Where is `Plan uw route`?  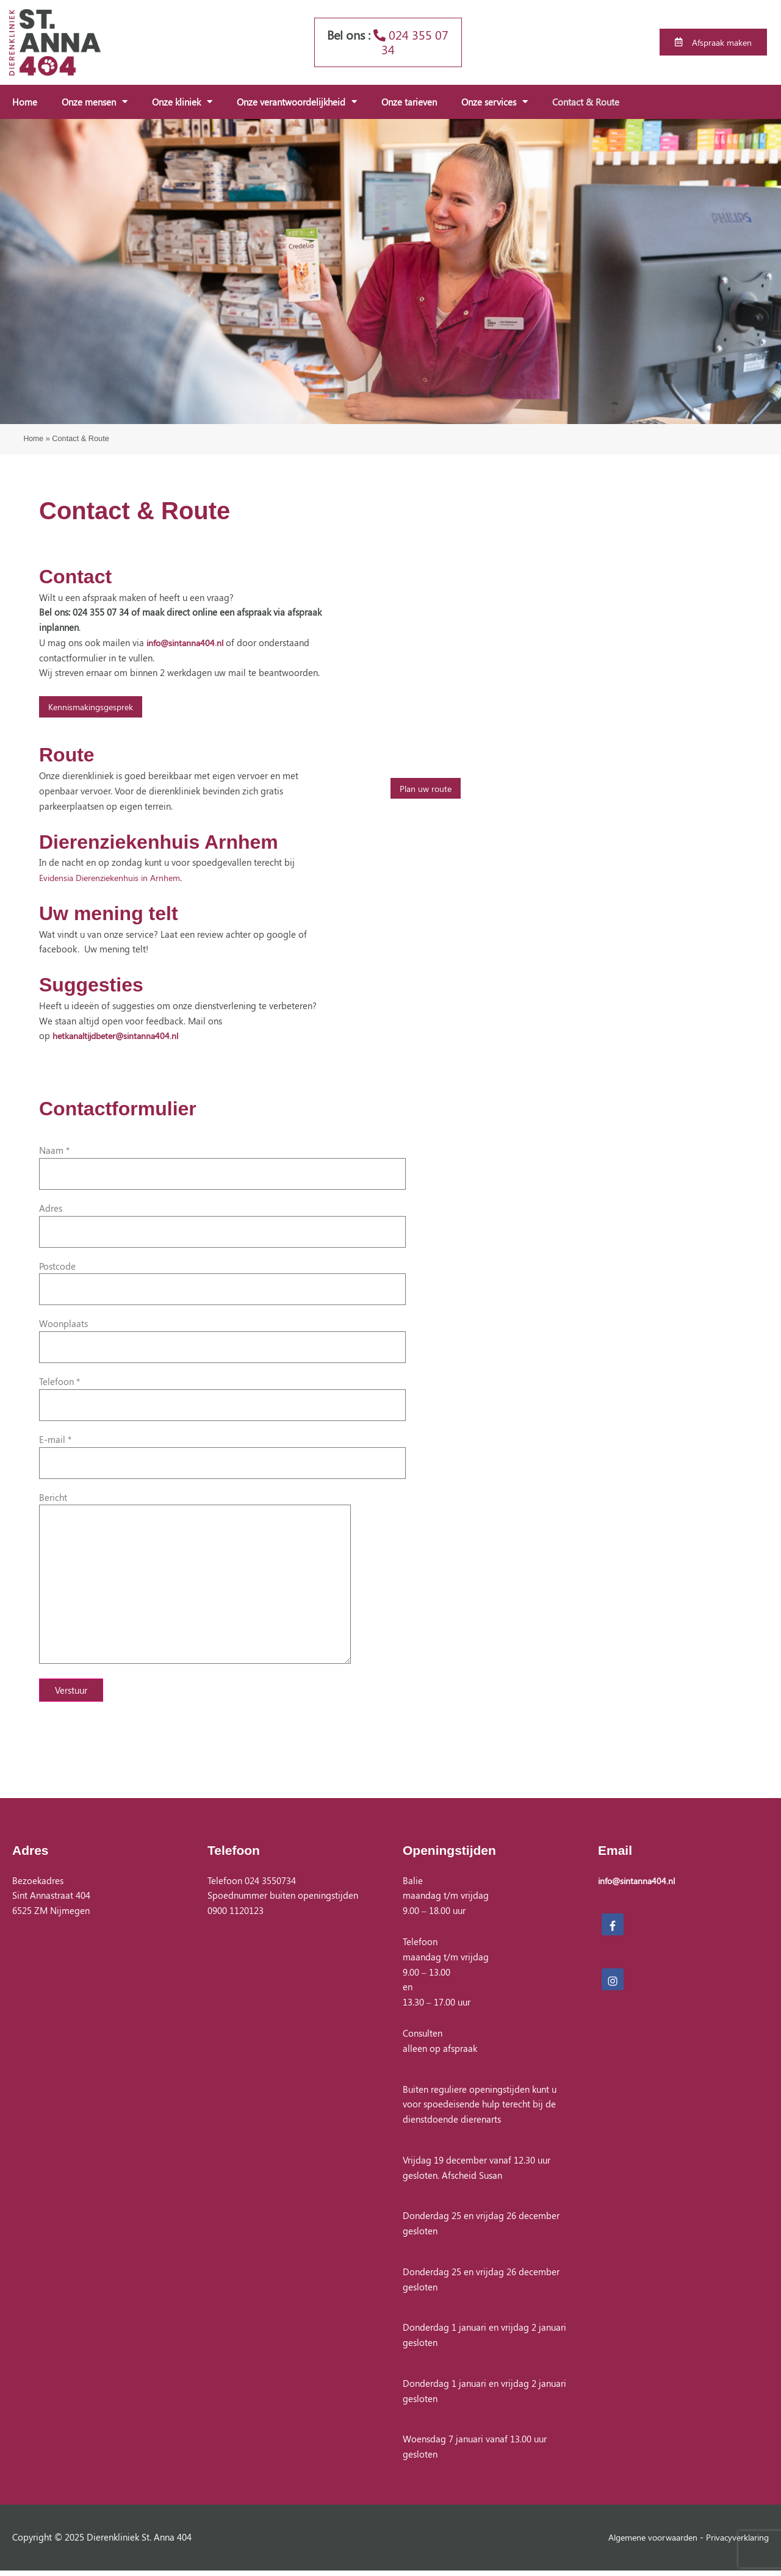
Plan uw route is located at coordinates (427, 788).